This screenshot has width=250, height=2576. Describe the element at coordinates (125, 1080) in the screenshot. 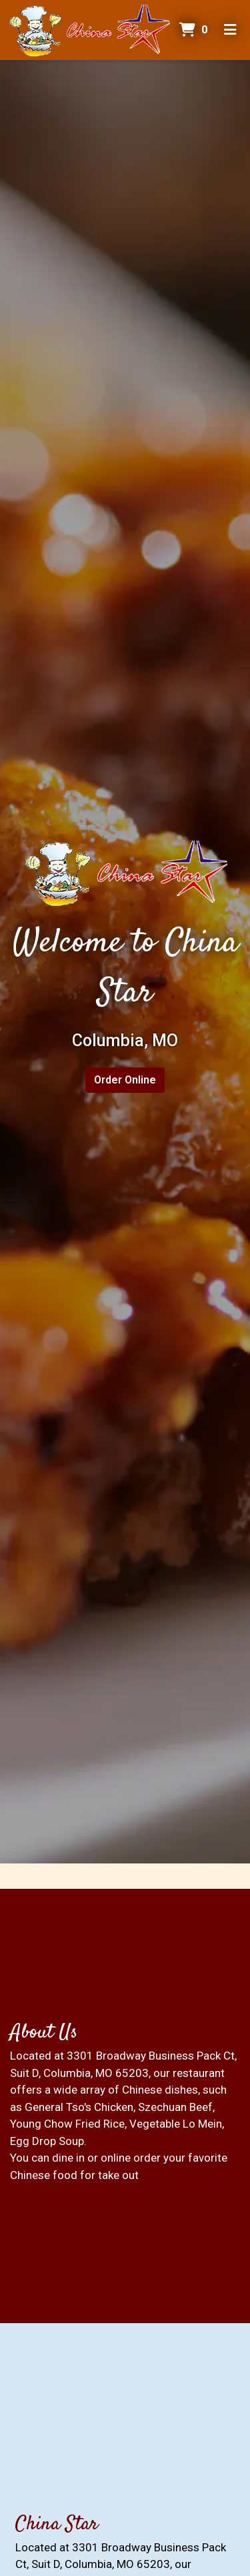

I see `Order Online` at that location.